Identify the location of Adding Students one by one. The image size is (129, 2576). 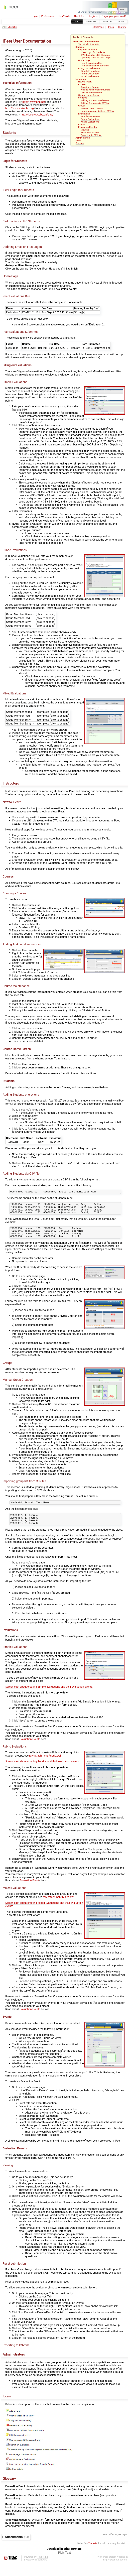
(95, 100).